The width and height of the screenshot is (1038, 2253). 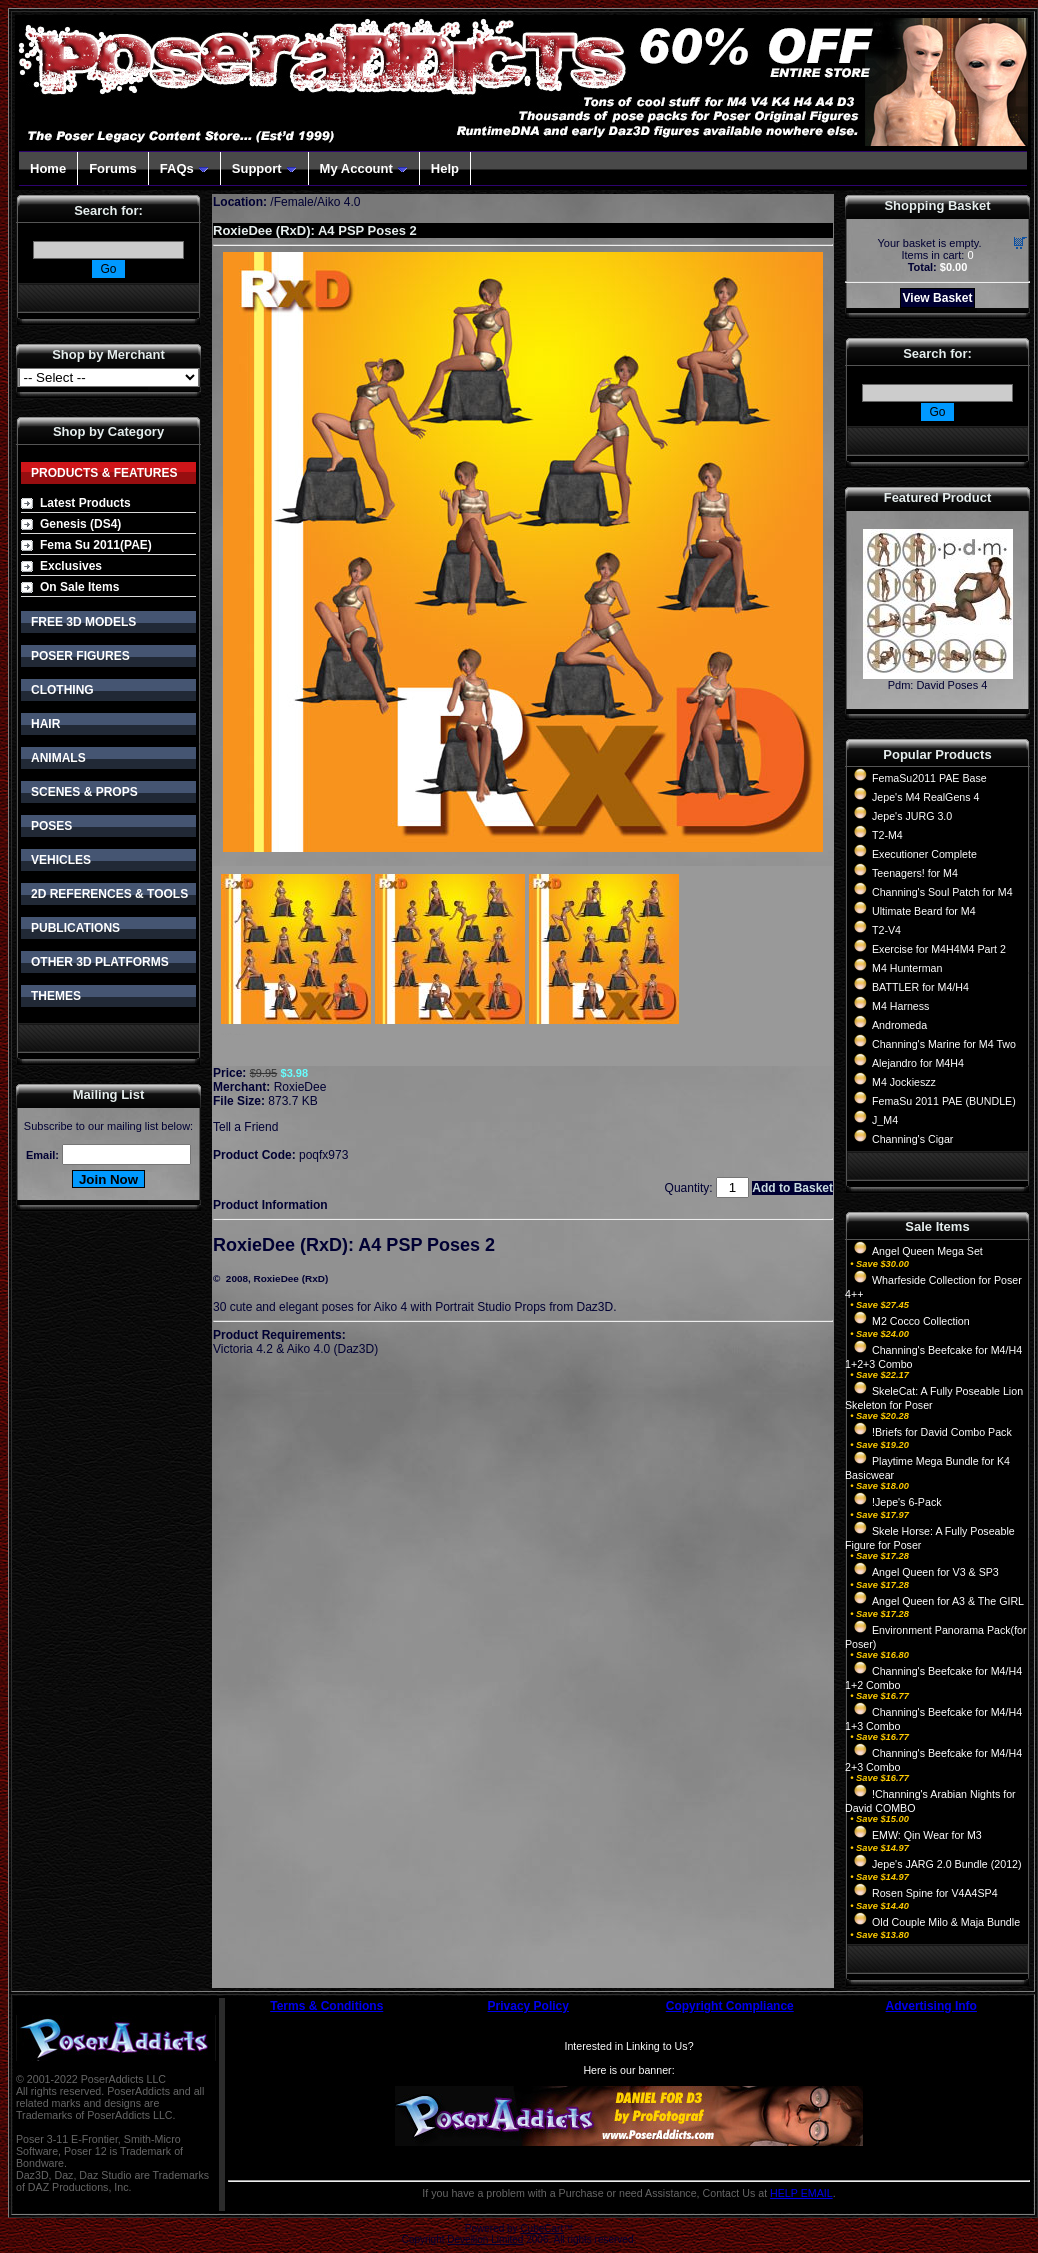 I want to click on T2-V4, so click(x=886, y=930).